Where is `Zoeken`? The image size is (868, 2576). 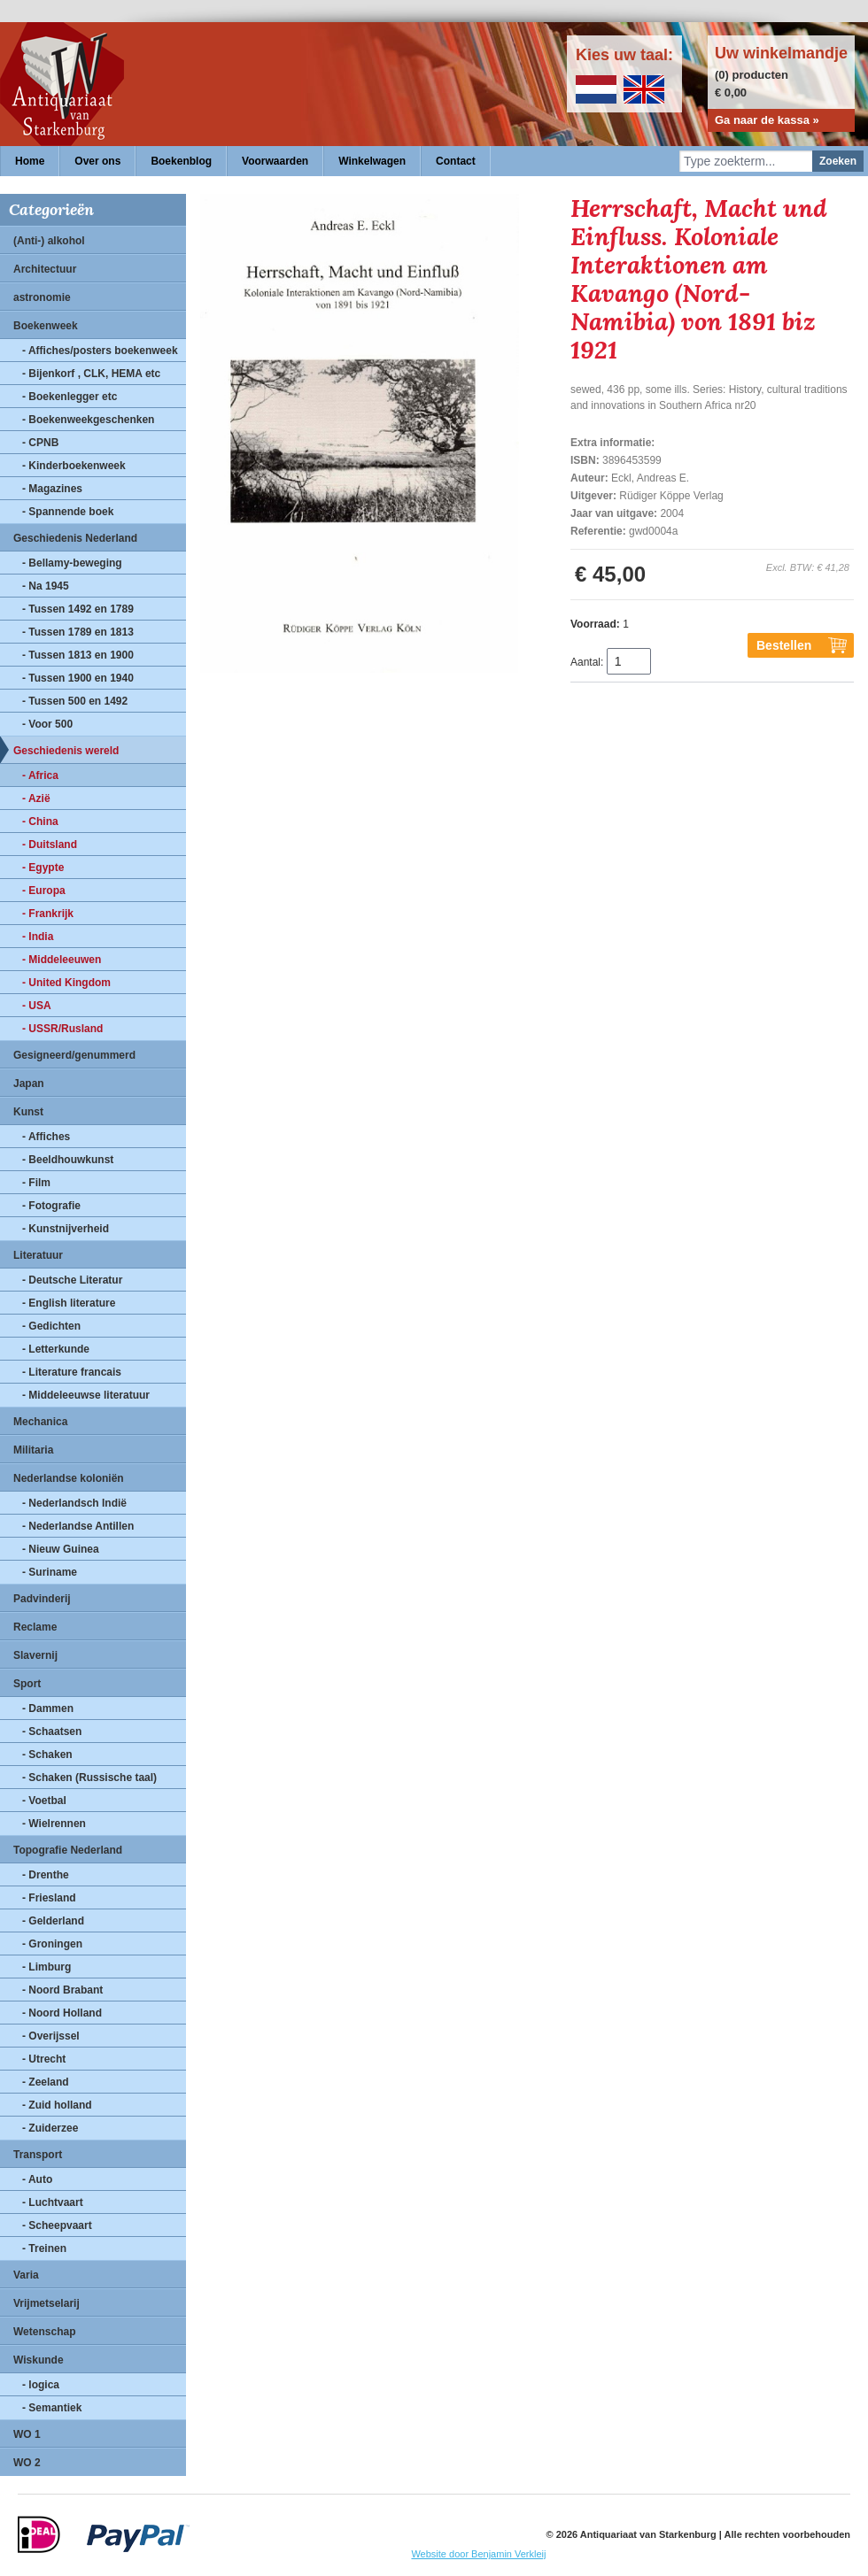 Zoeken is located at coordinates (837, 161).